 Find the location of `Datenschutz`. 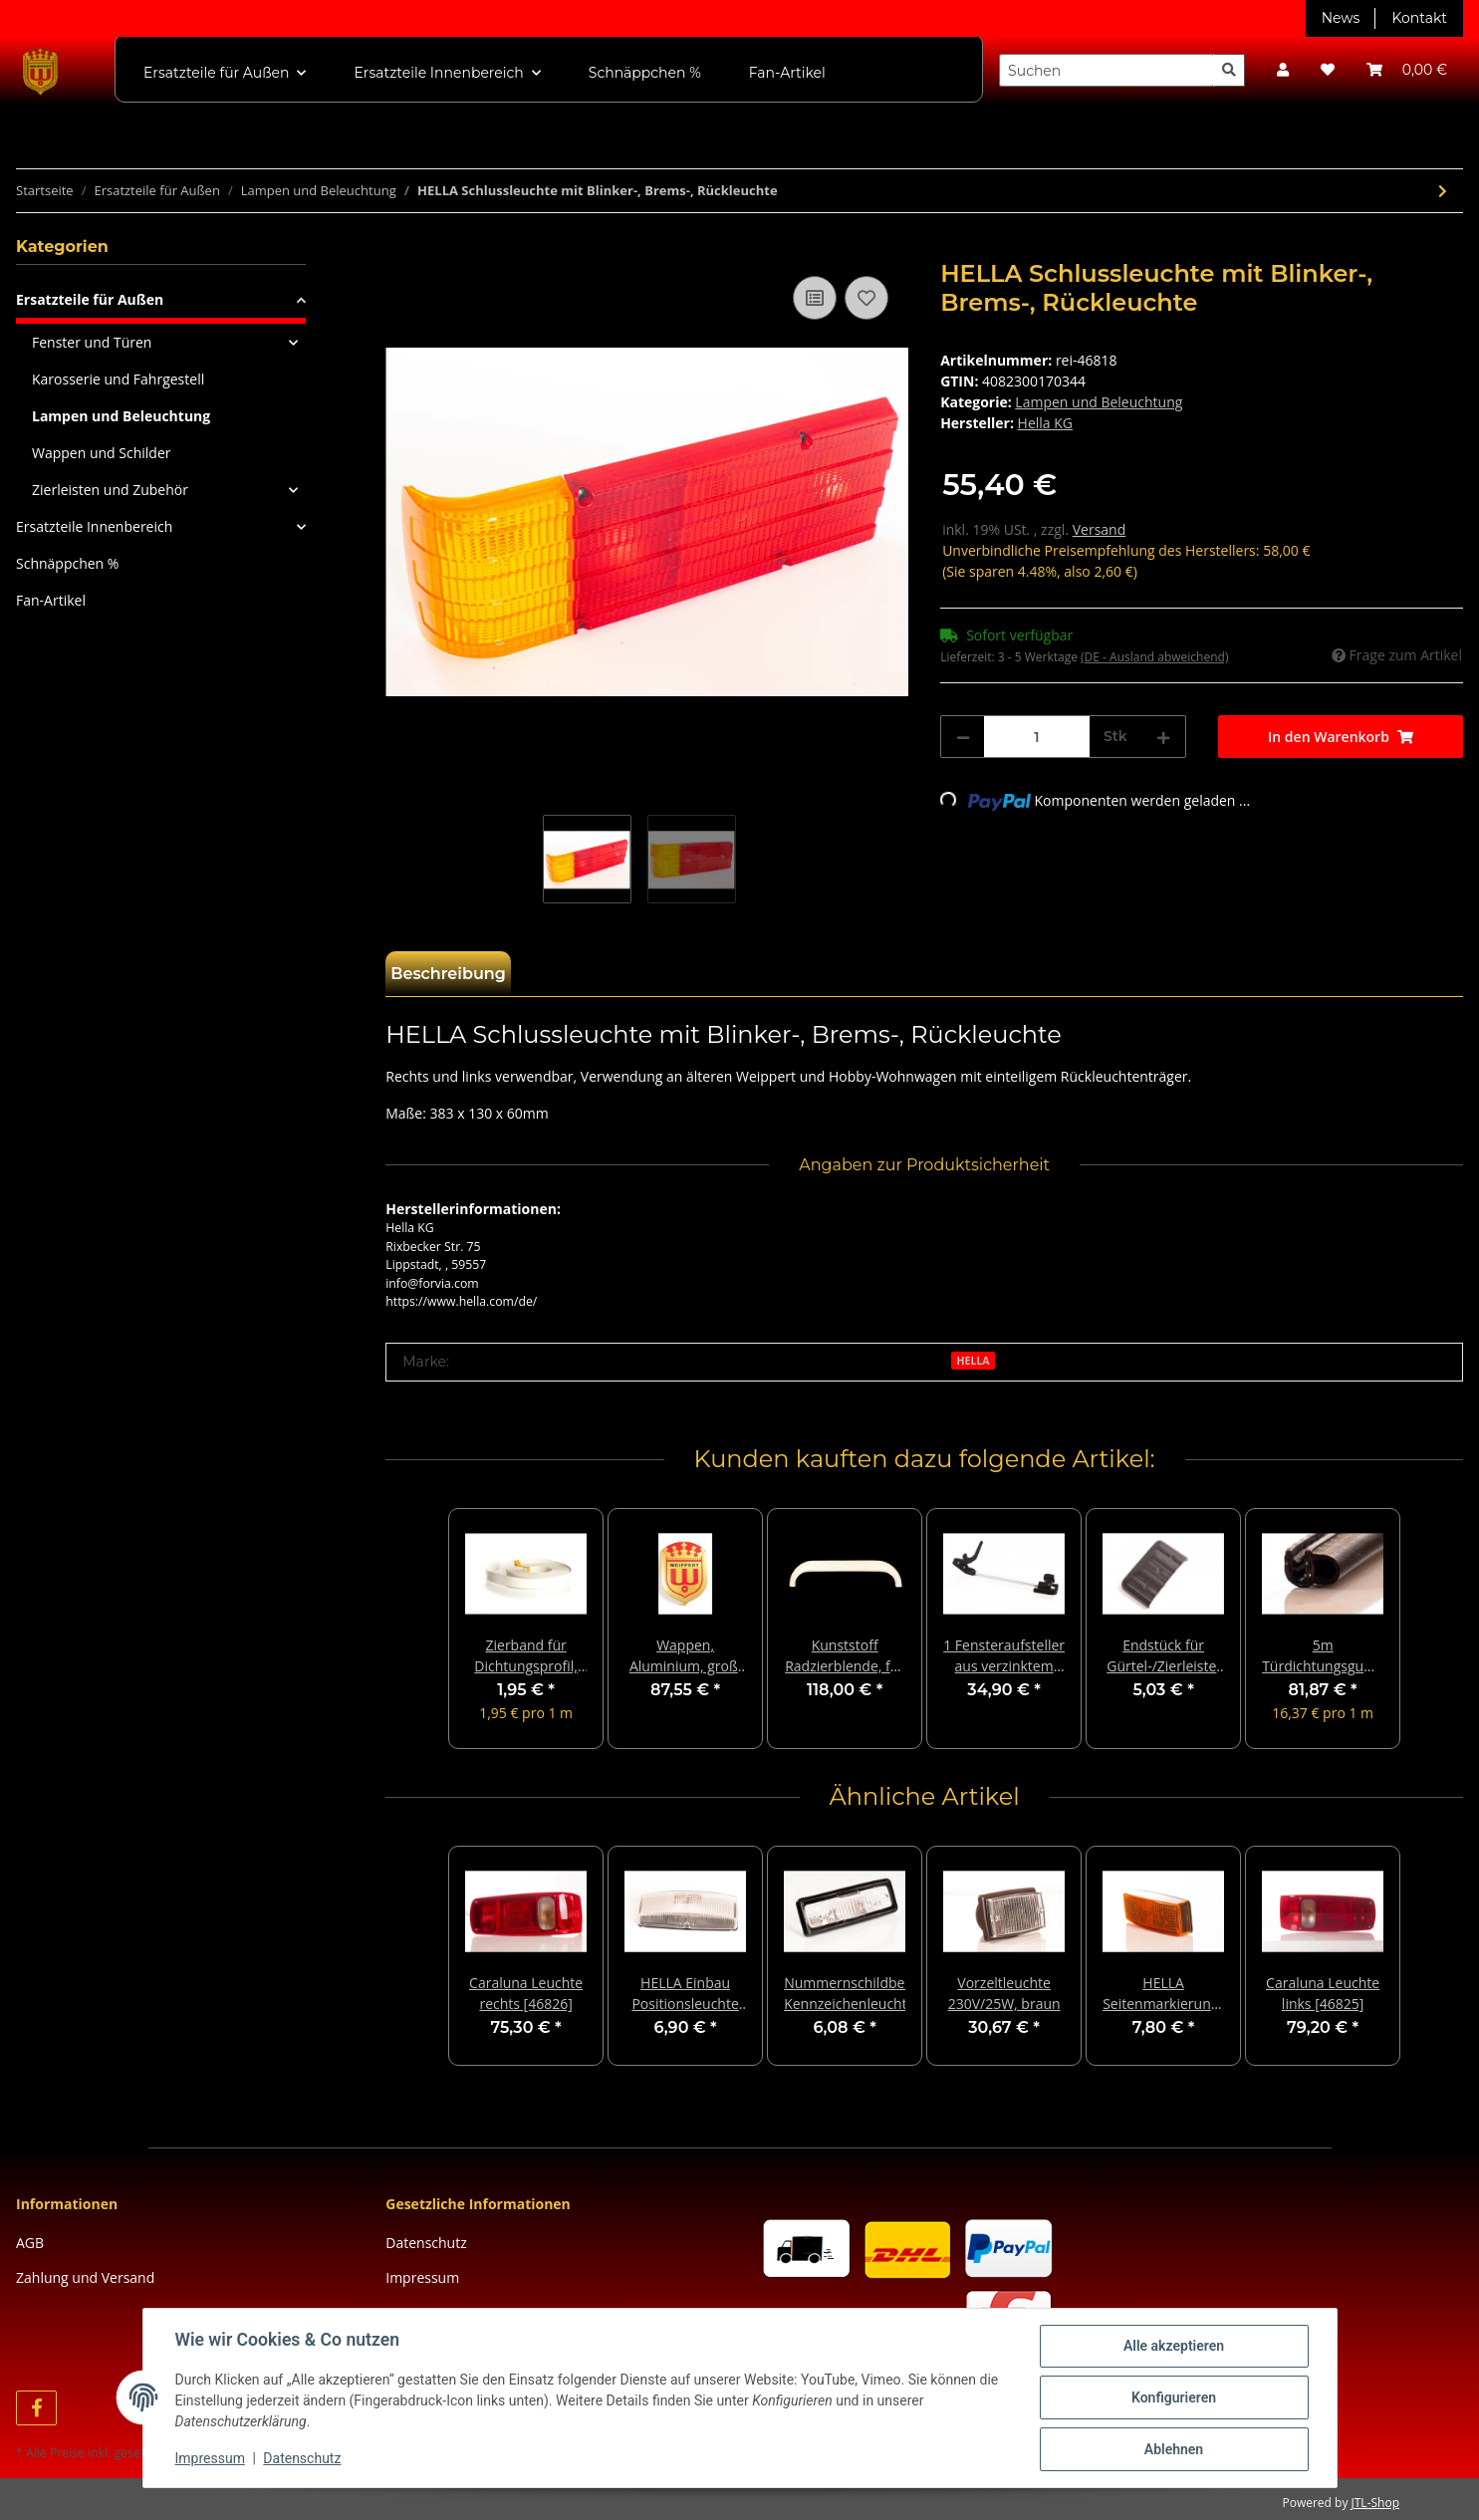

Datenschutz is located at coordinates (425, 2242).